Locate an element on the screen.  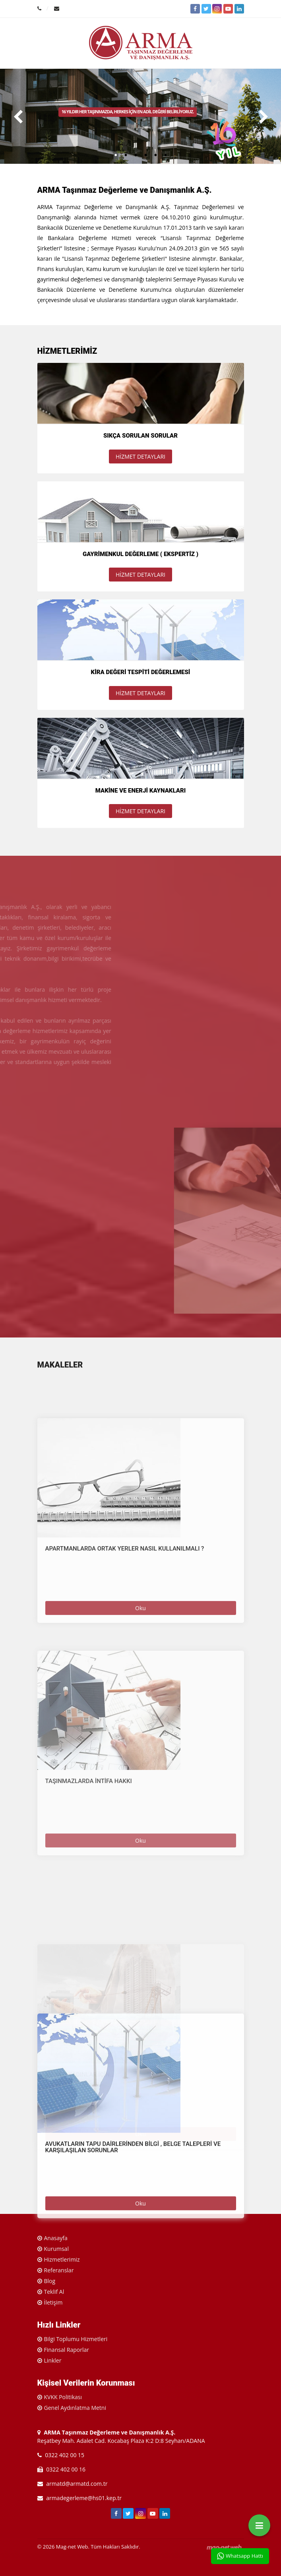
Teklif Al is located at coordinates (54, 2291).